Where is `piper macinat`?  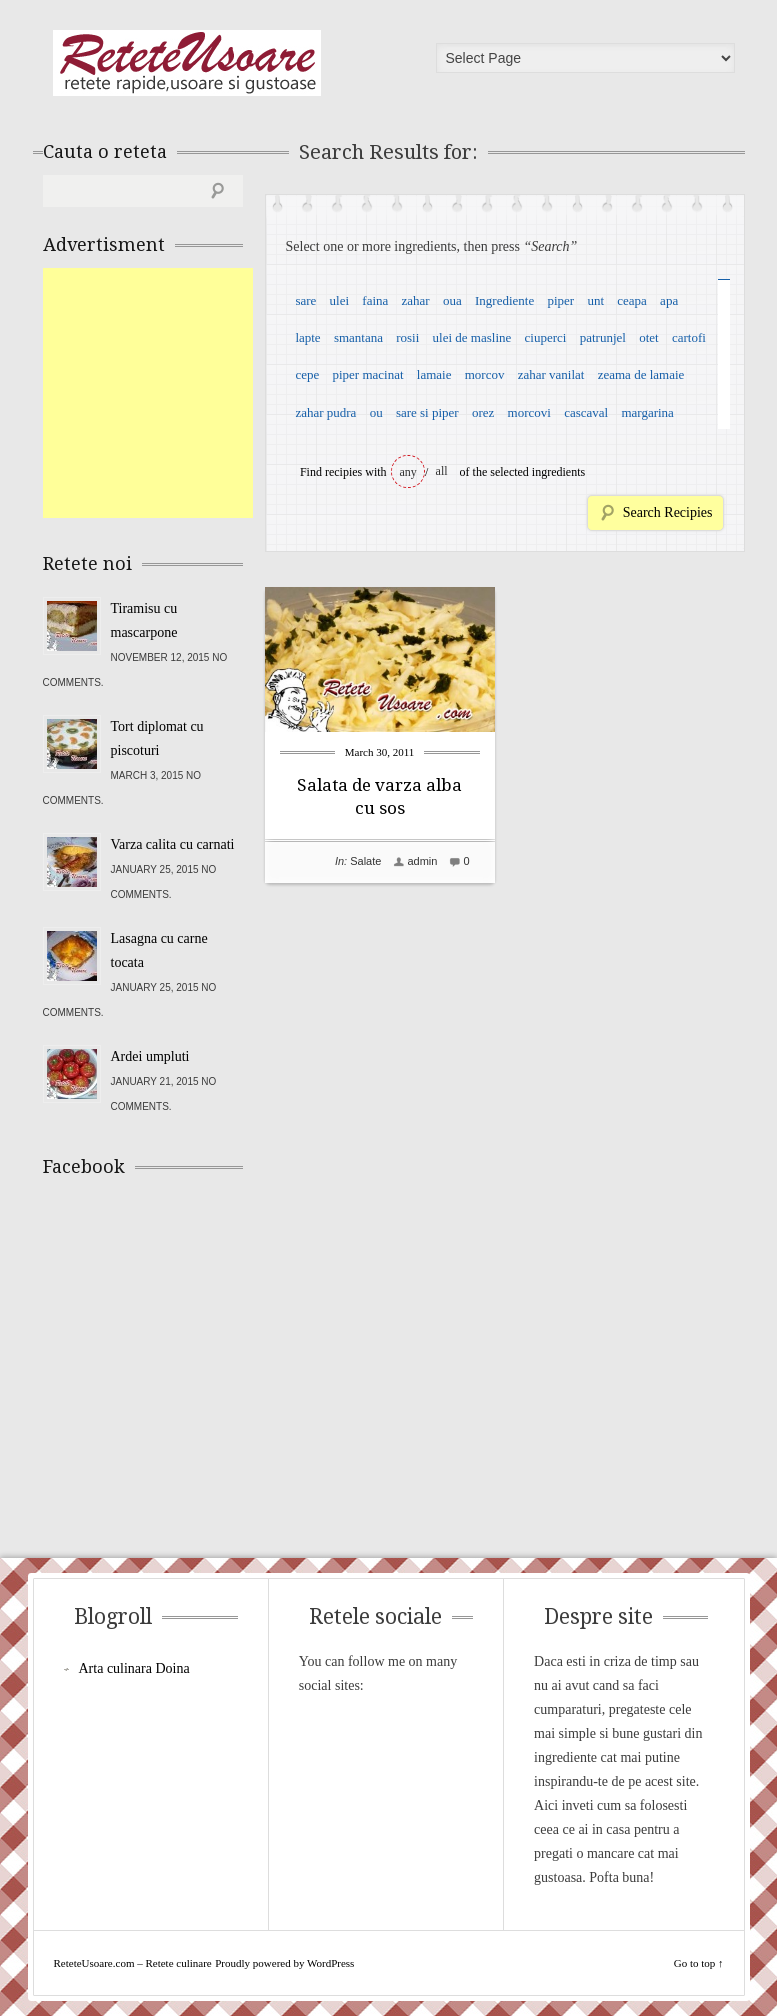 piper macinat is located at coordinates (367, 374).